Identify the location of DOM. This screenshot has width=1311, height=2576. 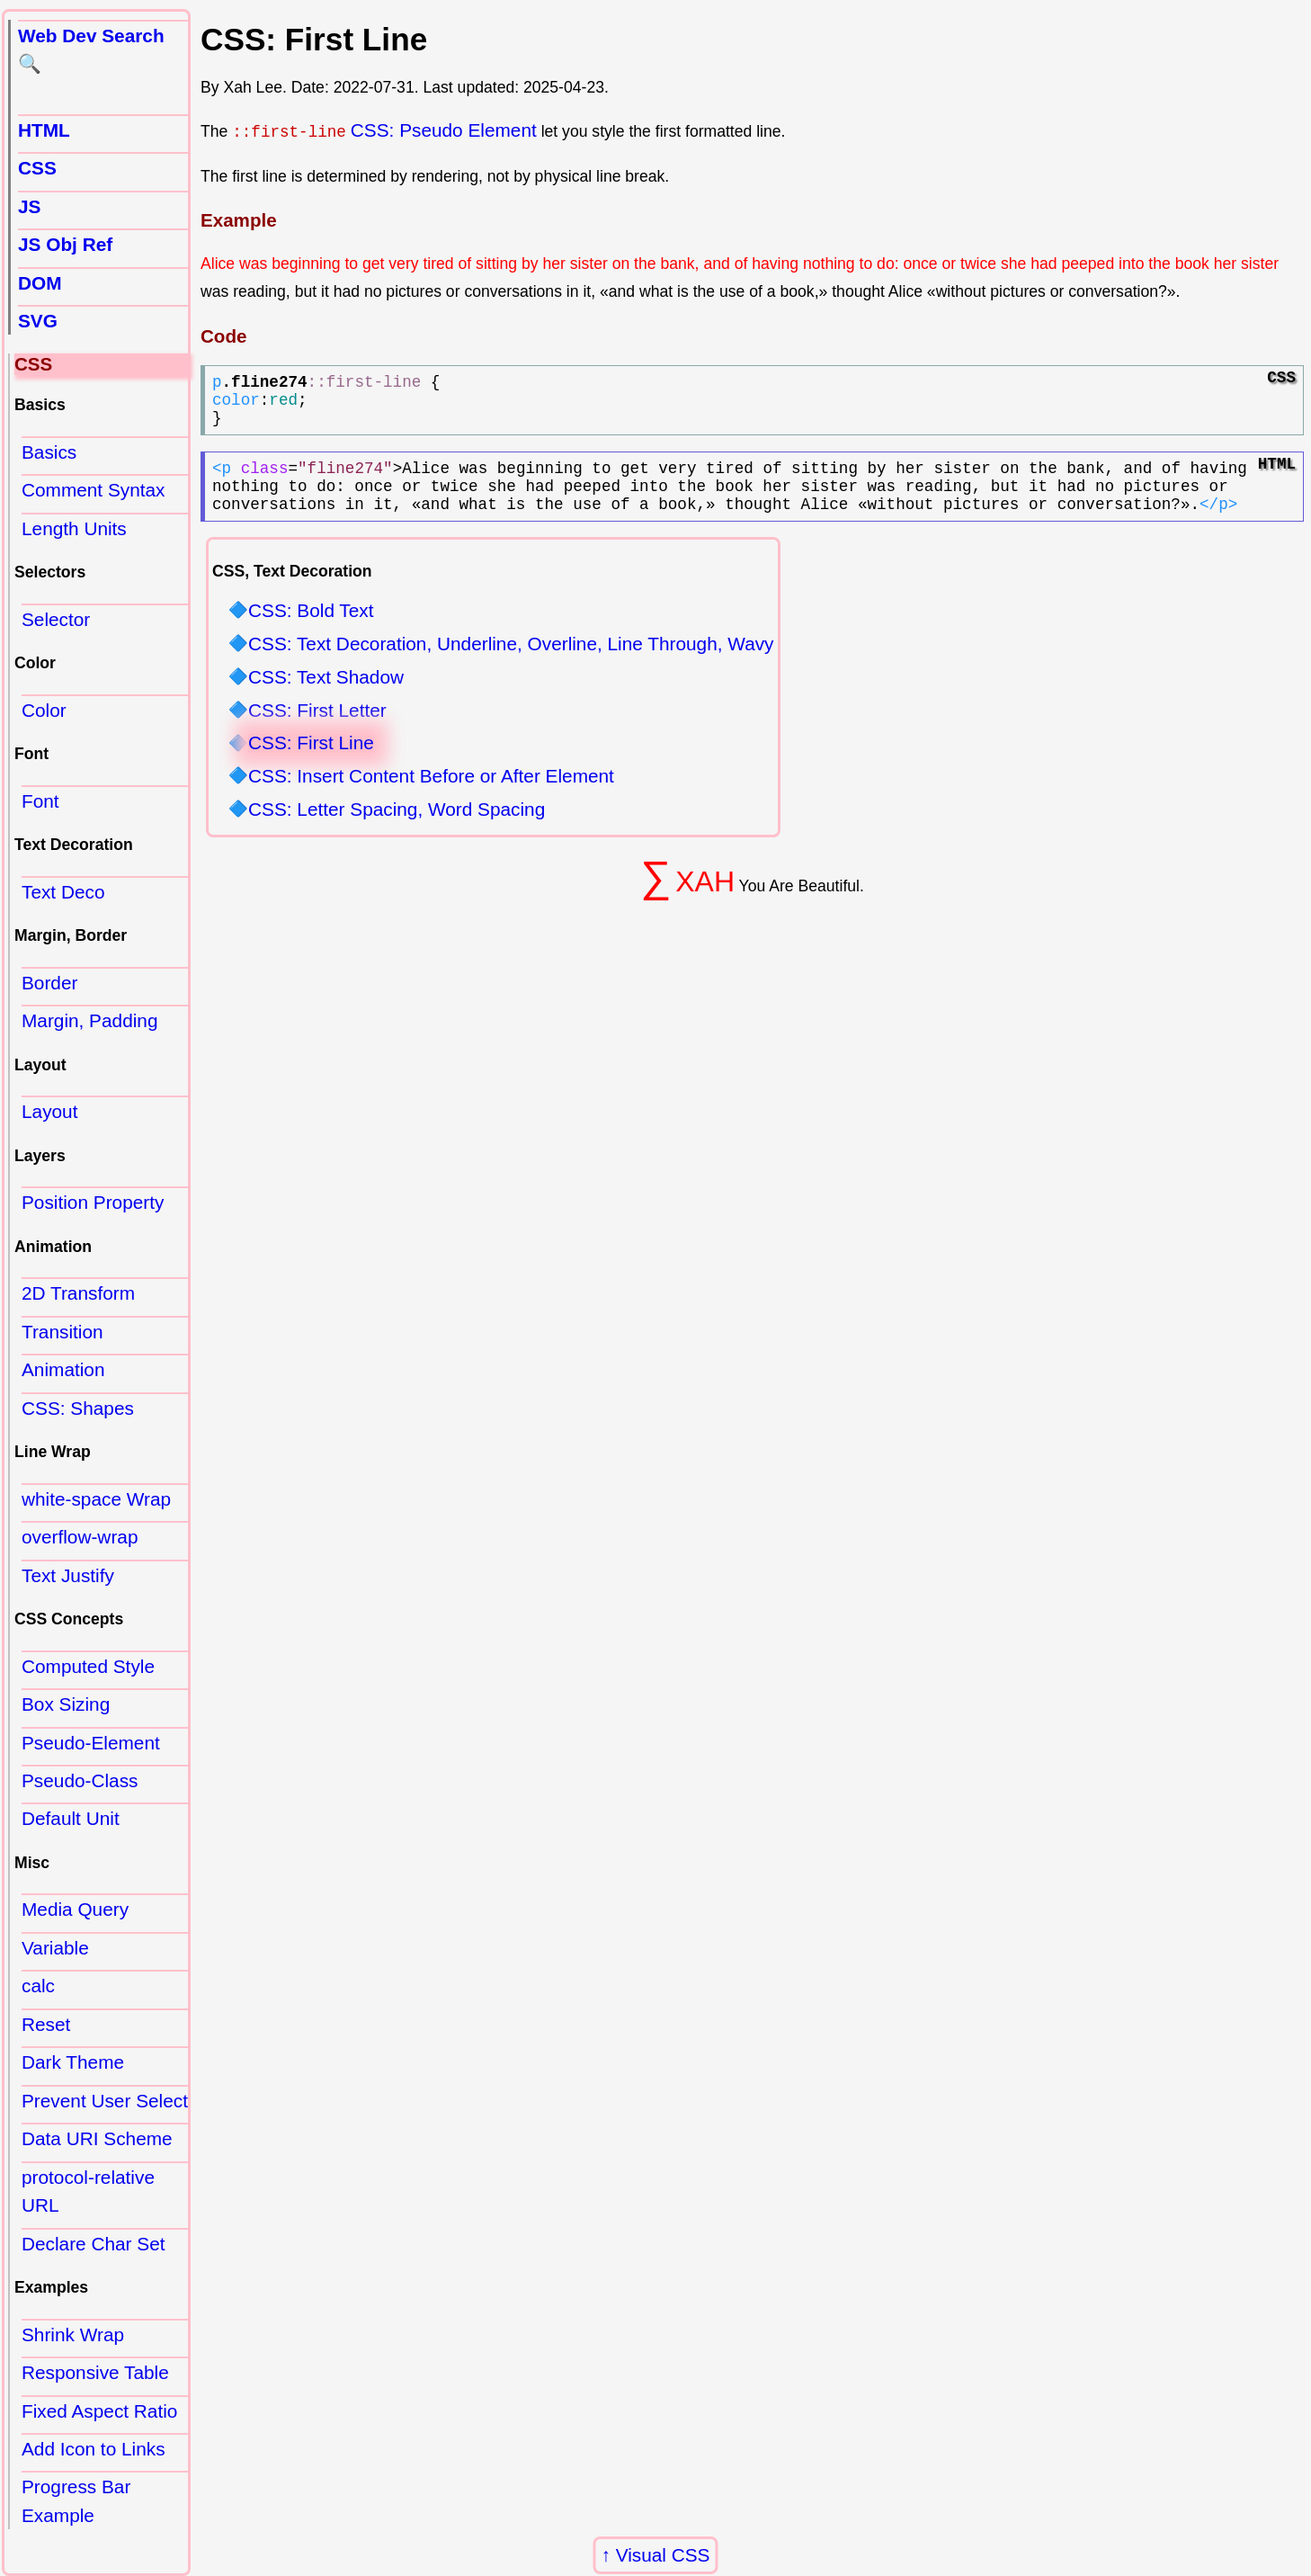
(40, 283).